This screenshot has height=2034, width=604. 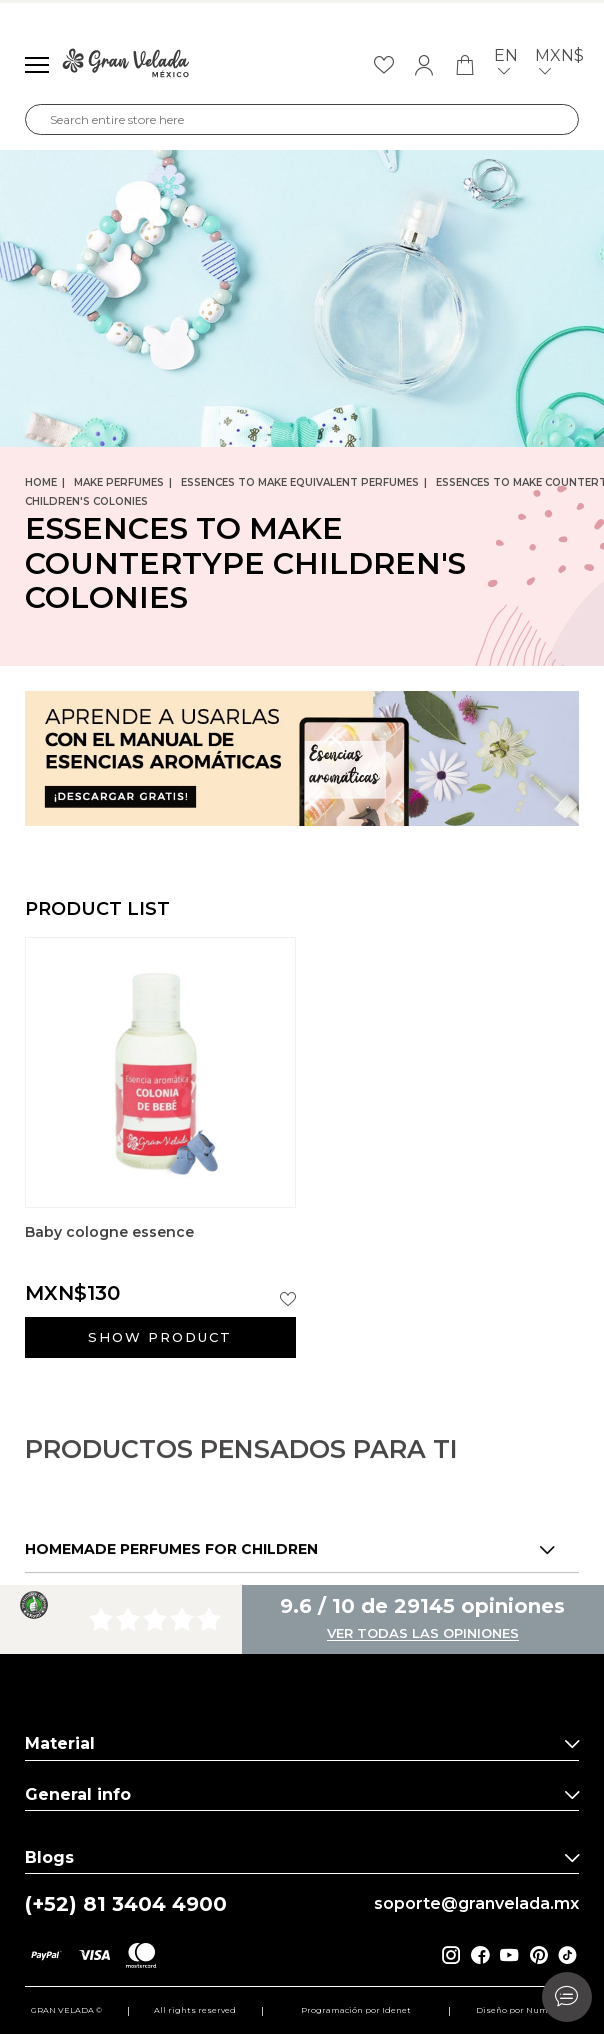 What do you see at coordinates (300, 482) in the screenshot?
I see `Essences to make equivalent perfumes` at bounding box center [300, 482].